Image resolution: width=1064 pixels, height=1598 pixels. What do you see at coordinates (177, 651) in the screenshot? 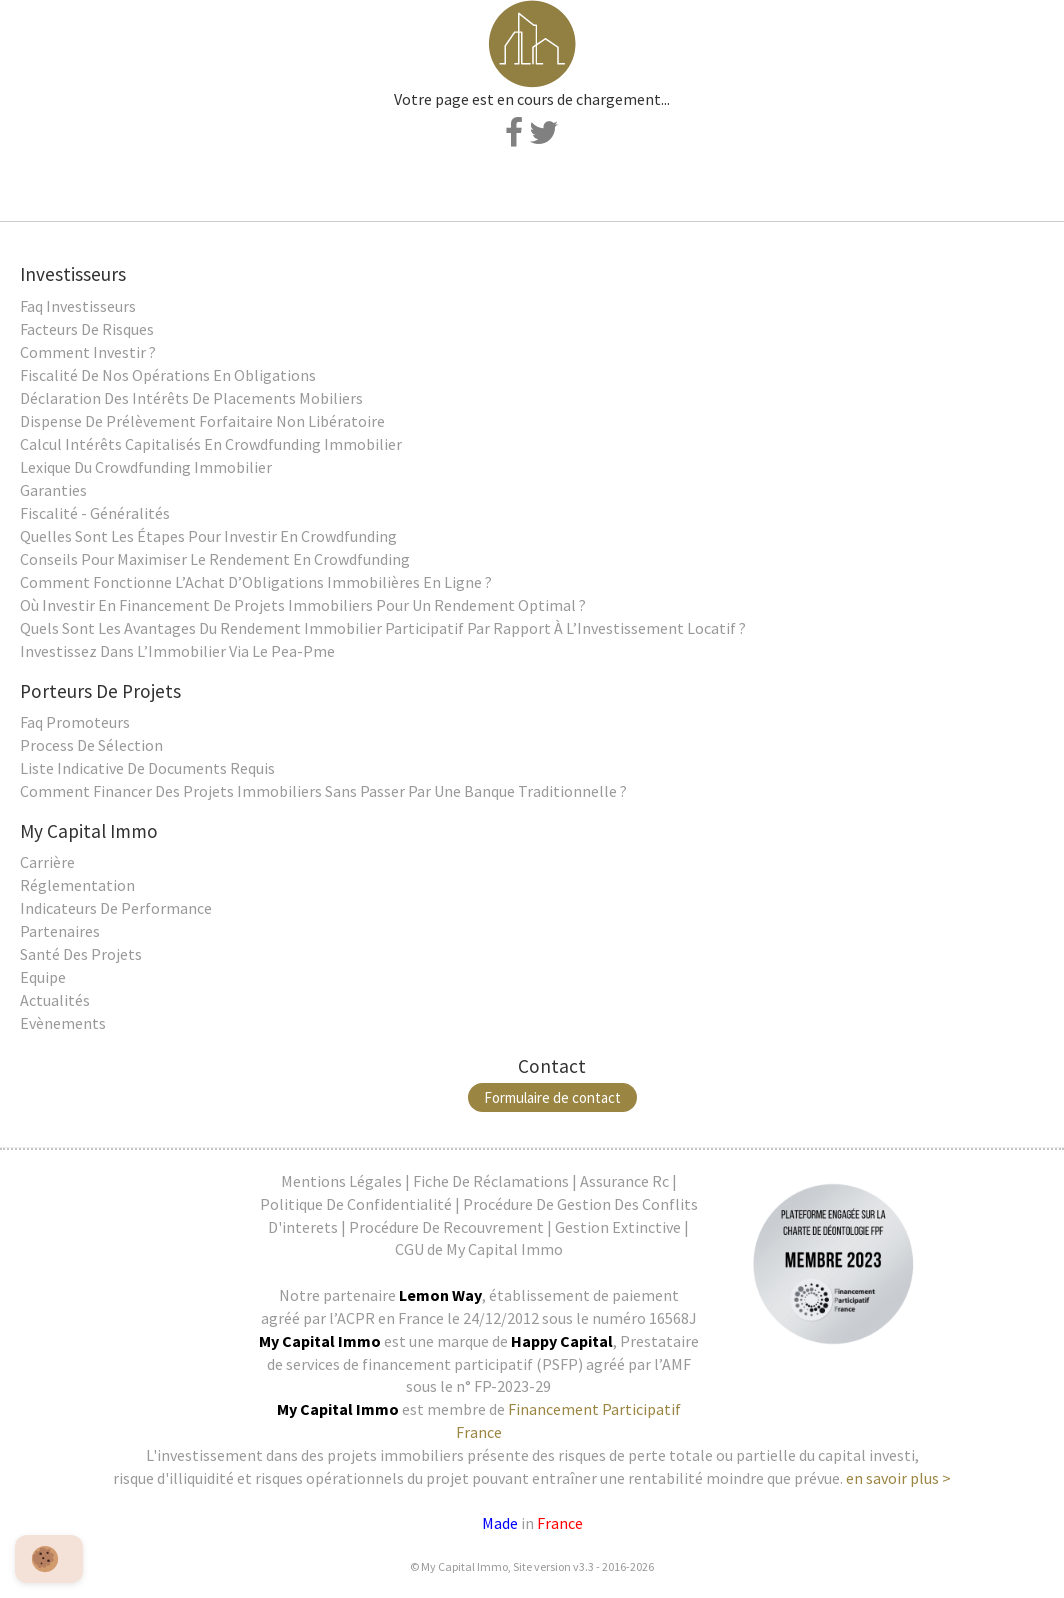
I see `Investissez Dans L’Immobilier Via Le Pea-Pme` at bounding box center [177, 651].